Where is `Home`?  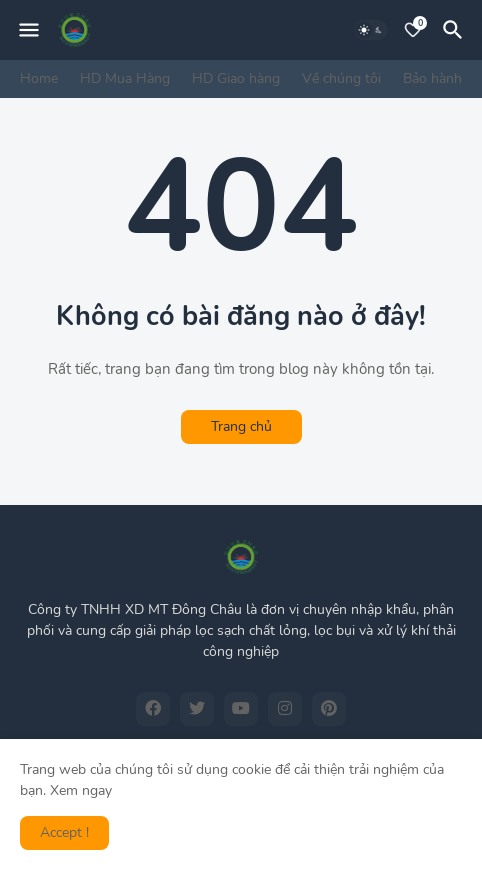 Home is located at coordinates (39, 78).